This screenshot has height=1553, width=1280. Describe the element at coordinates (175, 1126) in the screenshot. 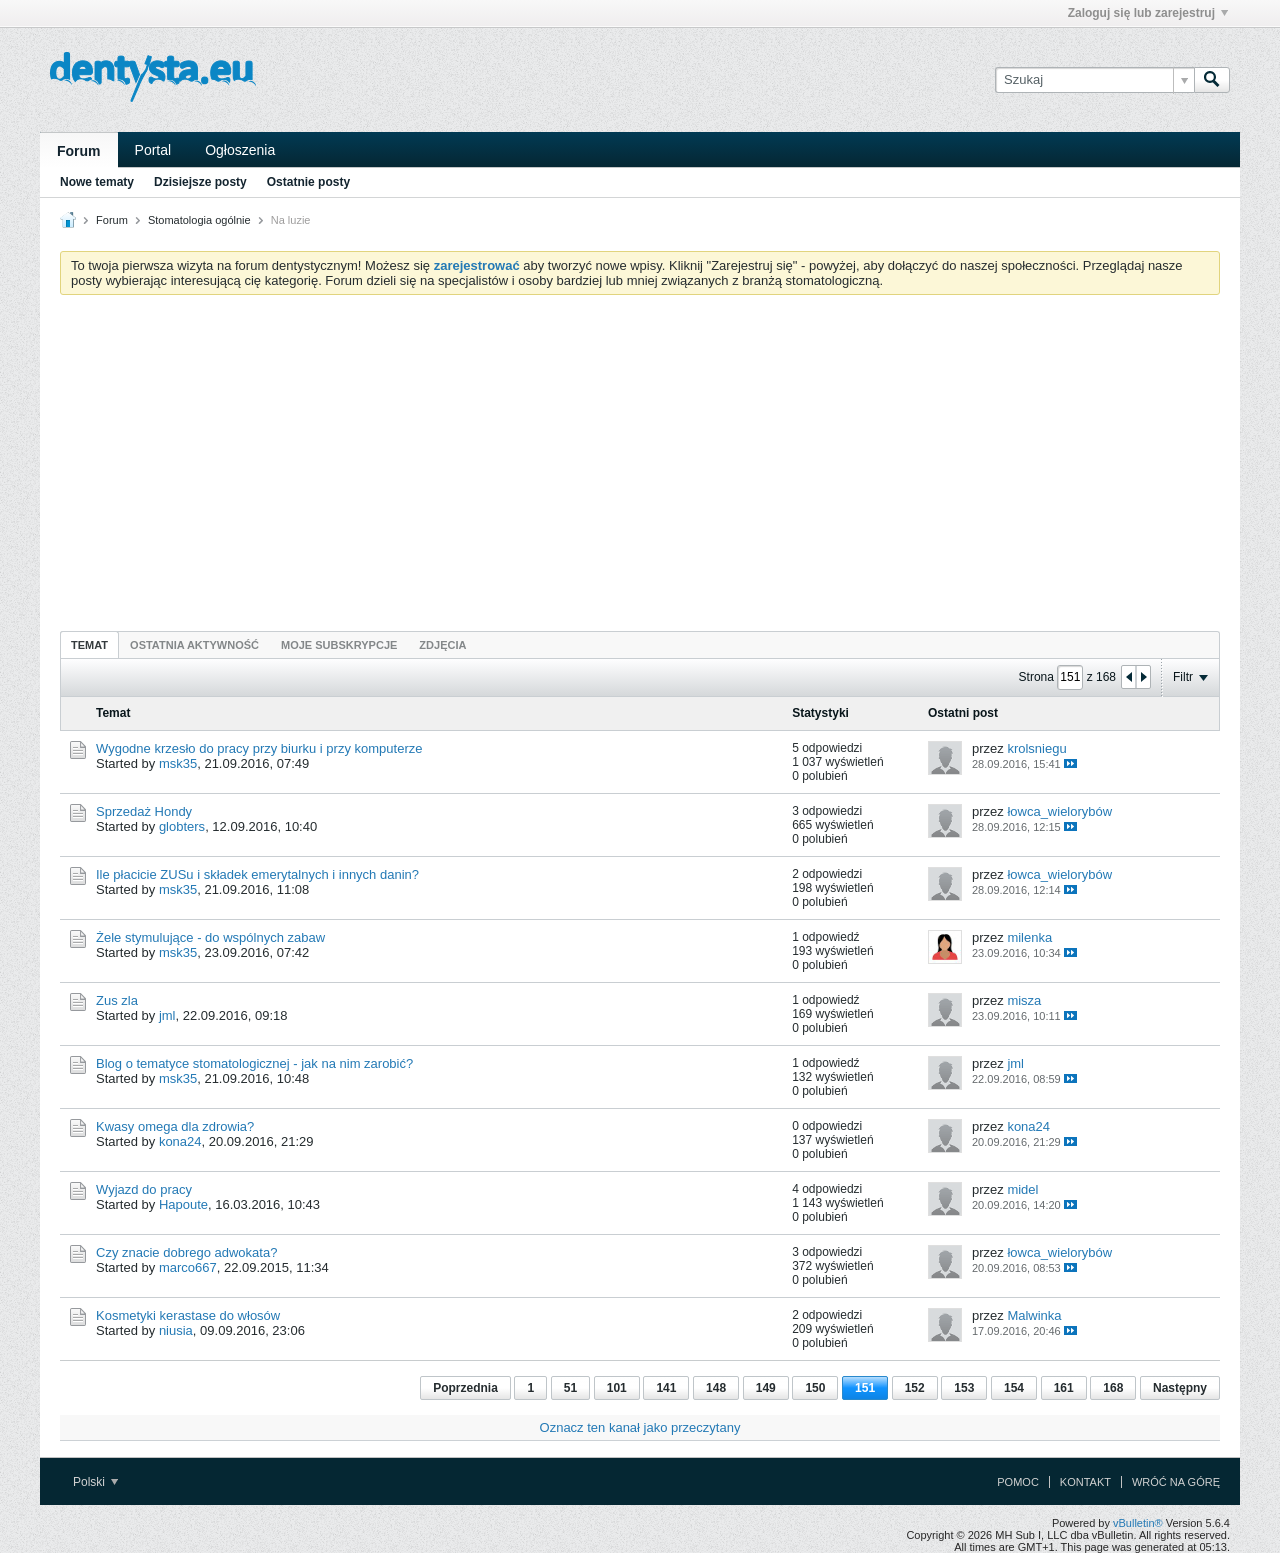

I see `Kwasy omega dla zdrowia?` at that location.